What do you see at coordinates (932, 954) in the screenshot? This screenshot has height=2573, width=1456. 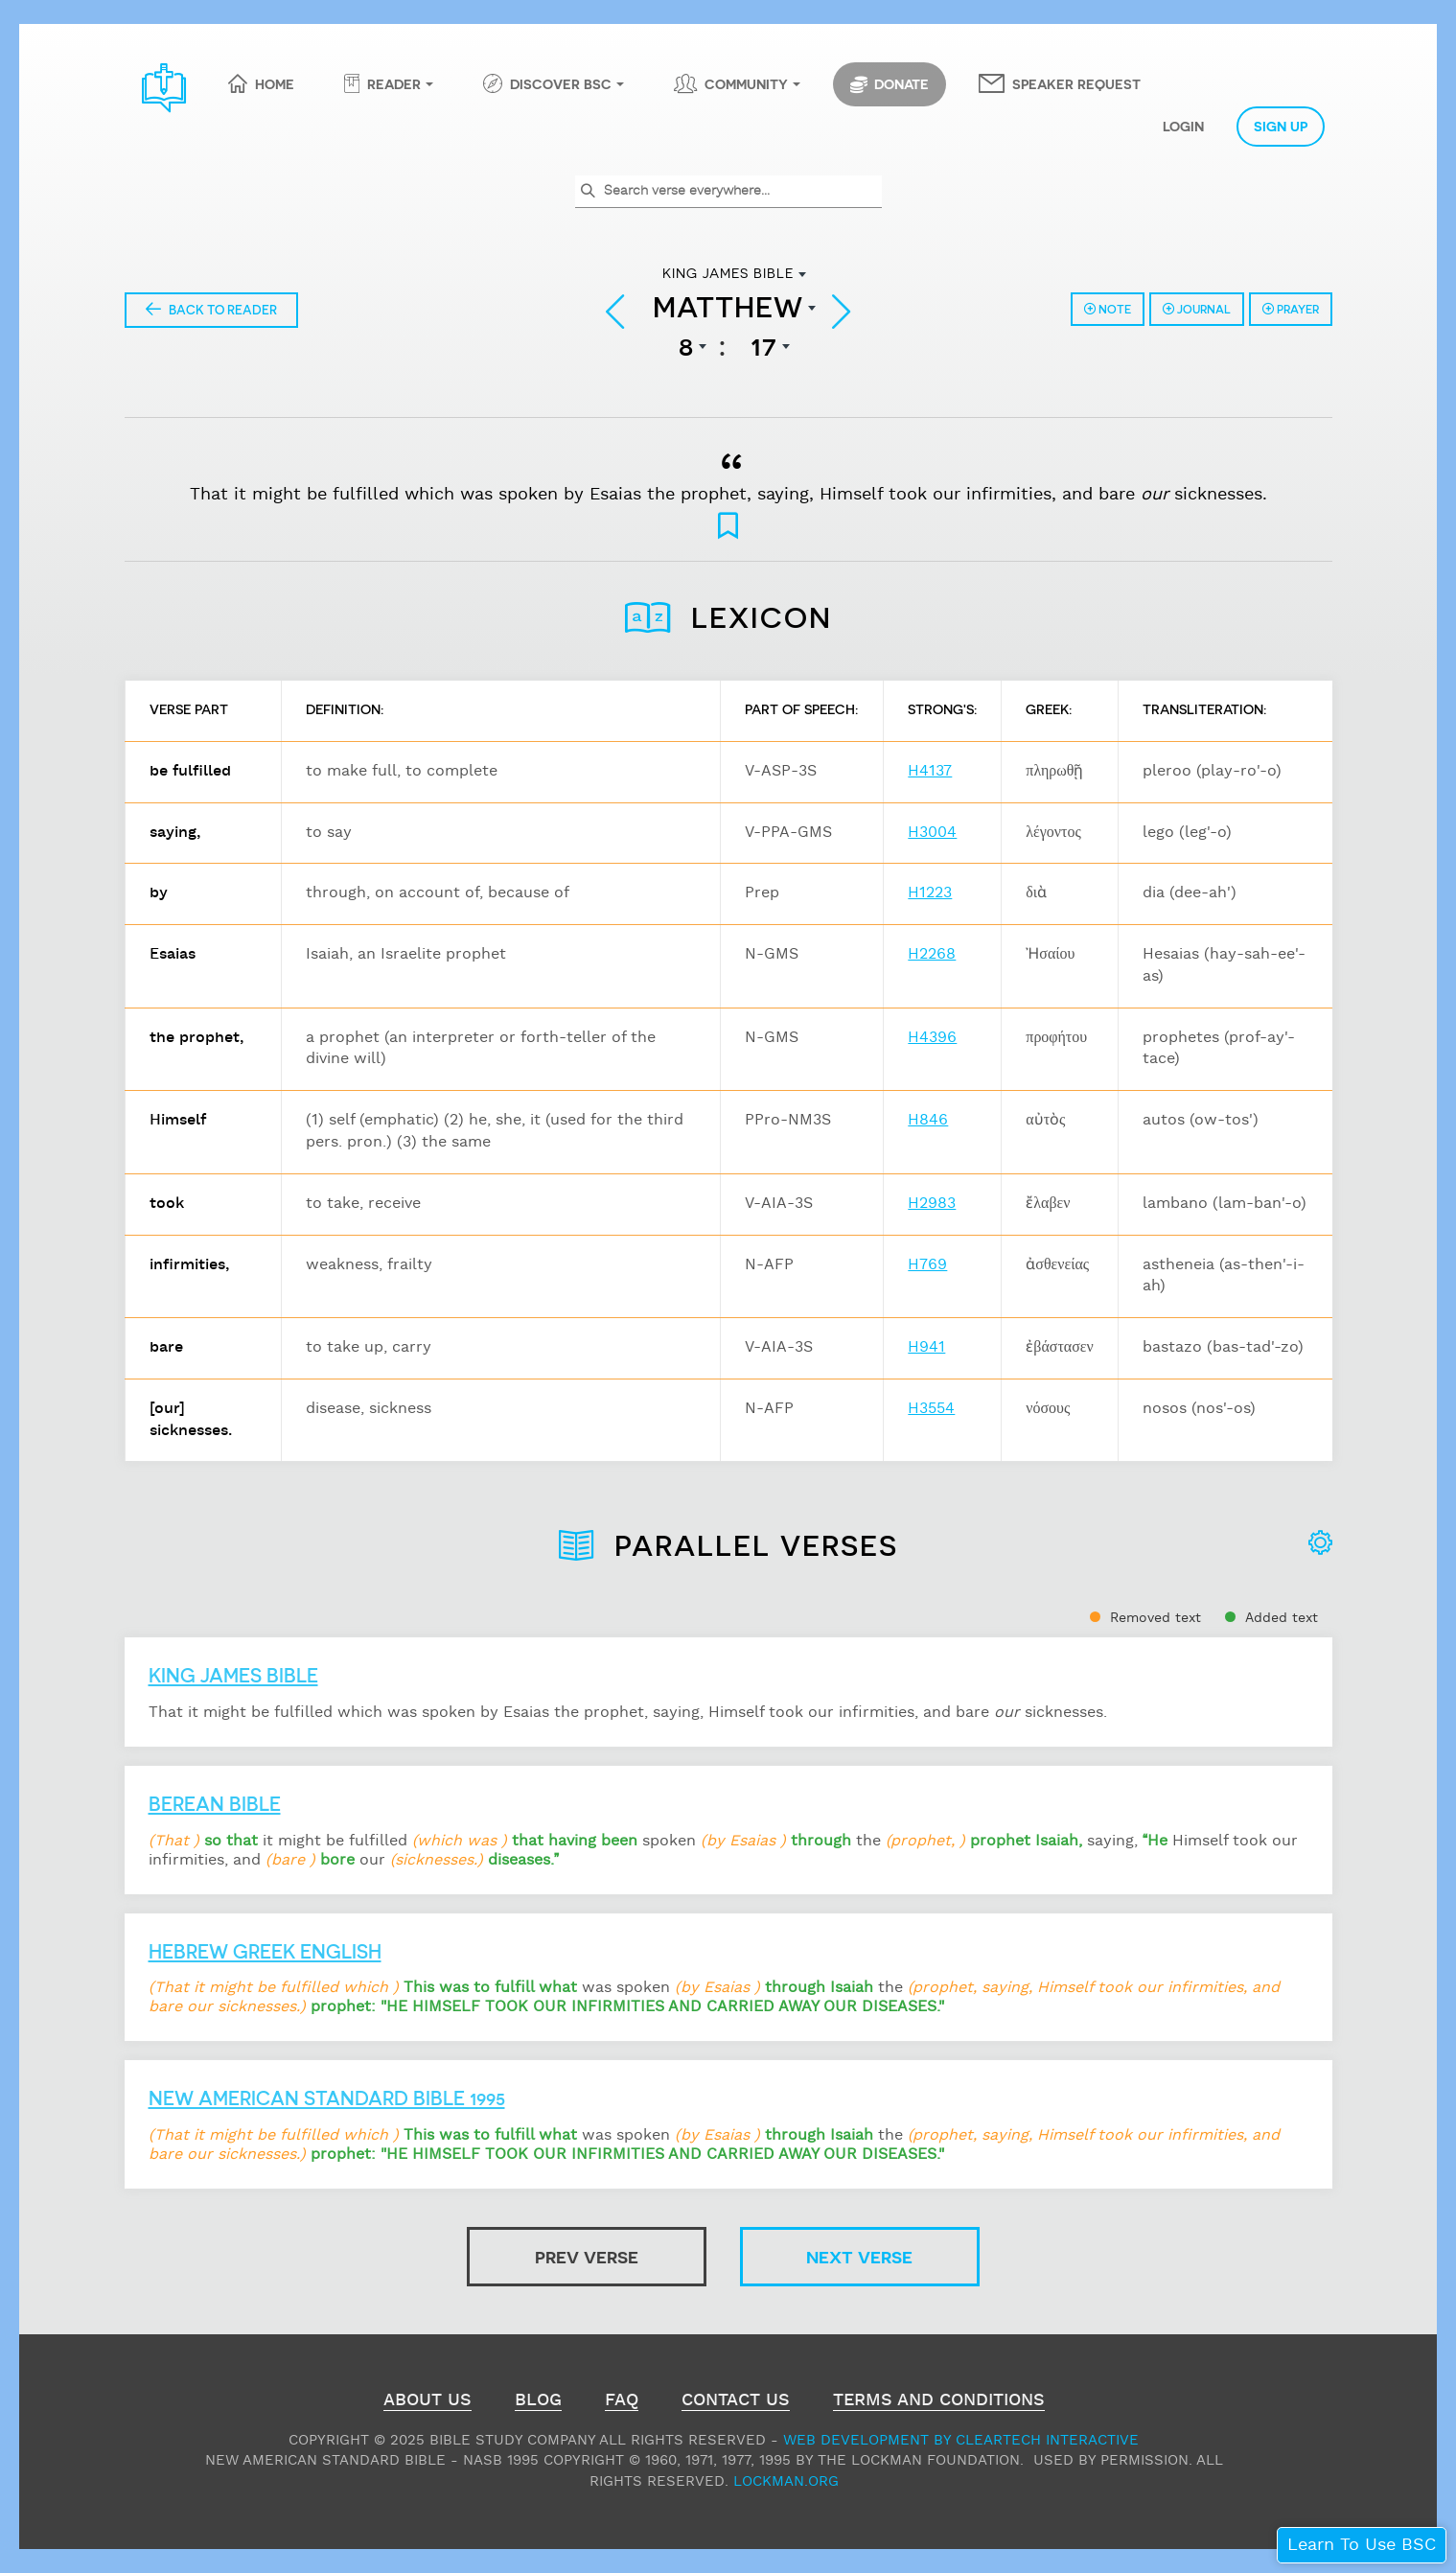 I see `H2268` at bounding box center [932, 954].